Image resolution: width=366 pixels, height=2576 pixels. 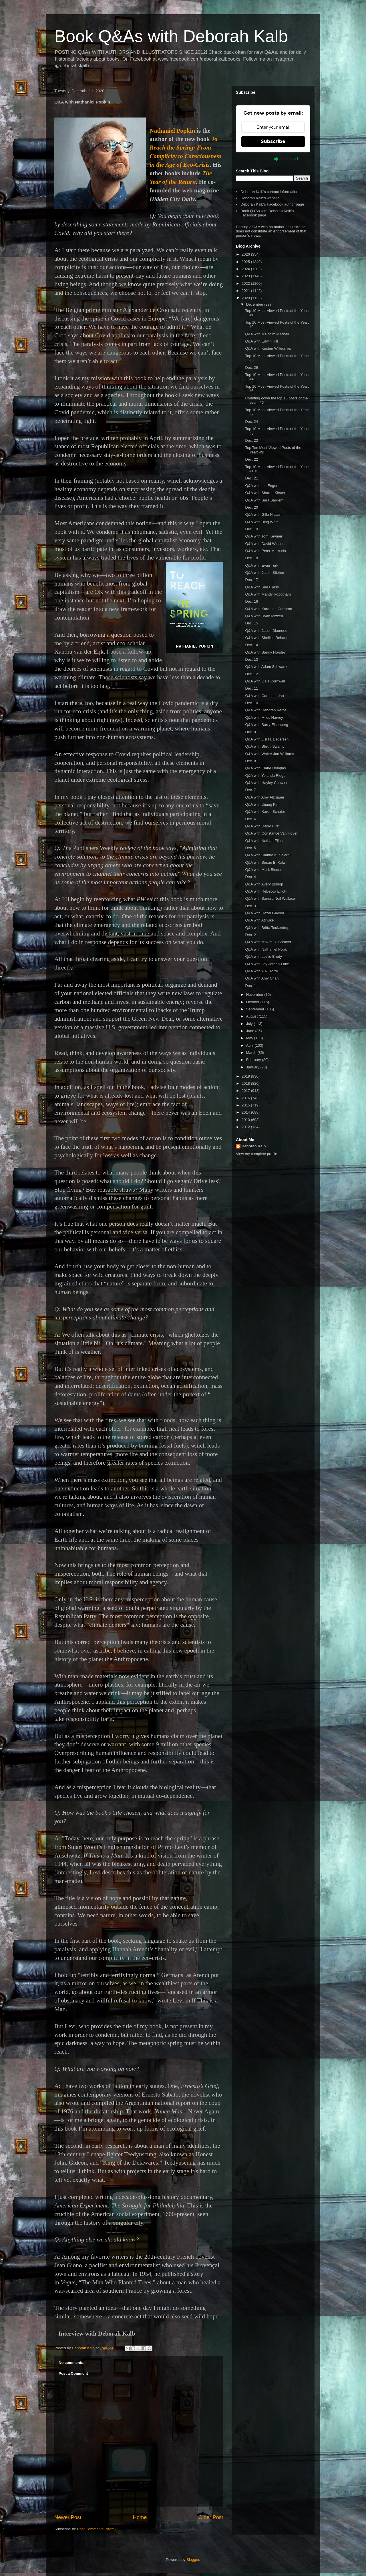 What do you see at coordinates (251, 688) in the screenshot?
I see `Dec. 11` at bounding box center [251, 688].